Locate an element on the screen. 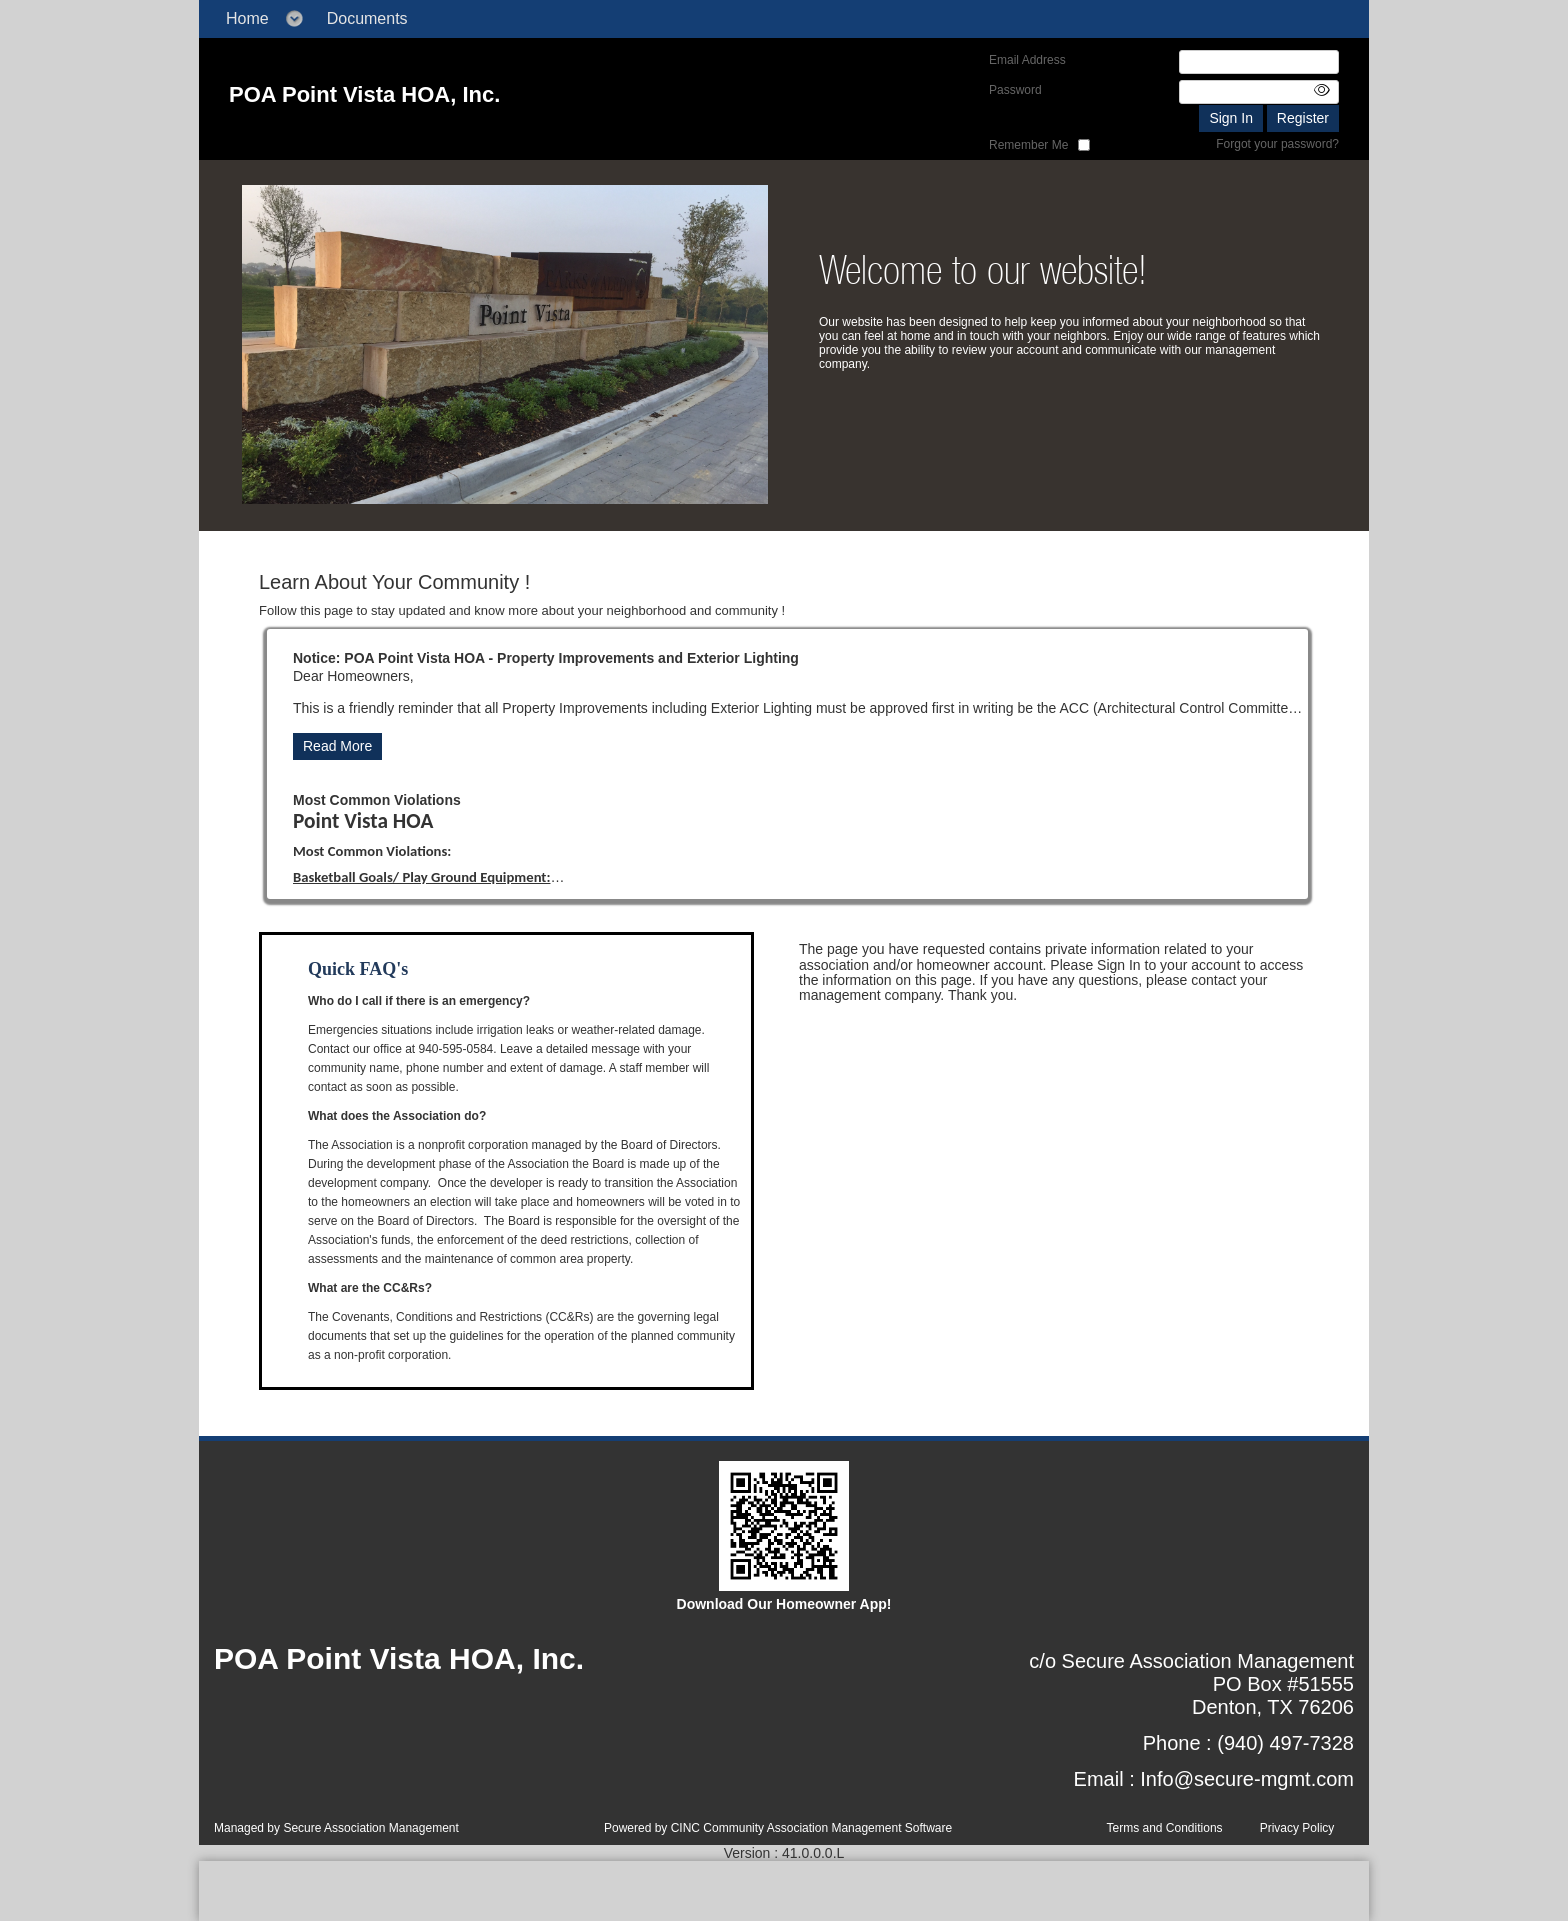 The width and height of the screenshot is (1568, 1921). Password is located at coordinates (1015, 90).